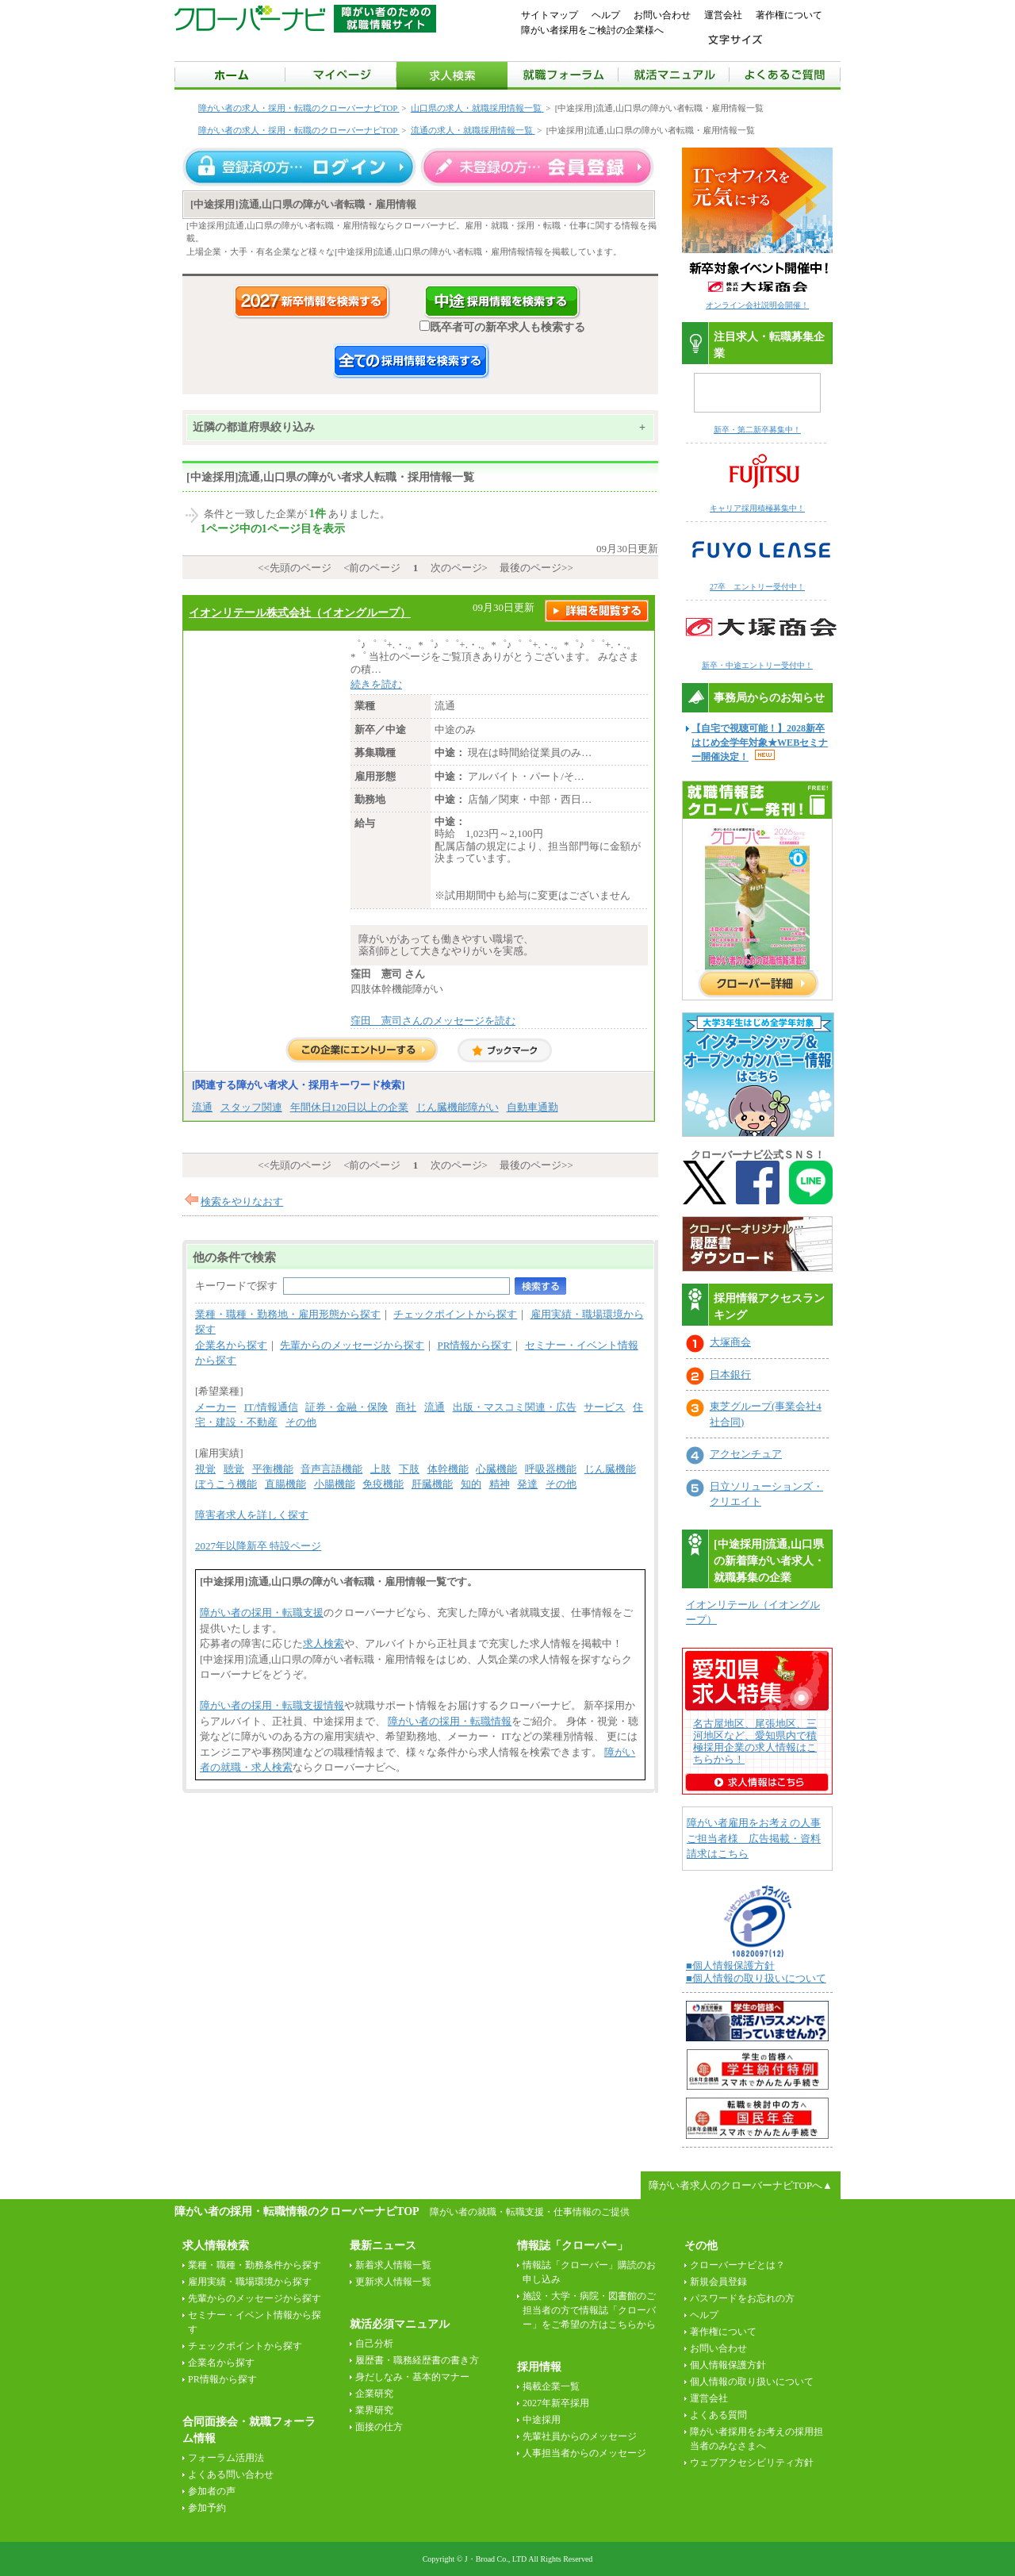 Image resolution: width=1015 pixels, height=2576 pixels. I want to click on ヘルプ, so click(606, 15).